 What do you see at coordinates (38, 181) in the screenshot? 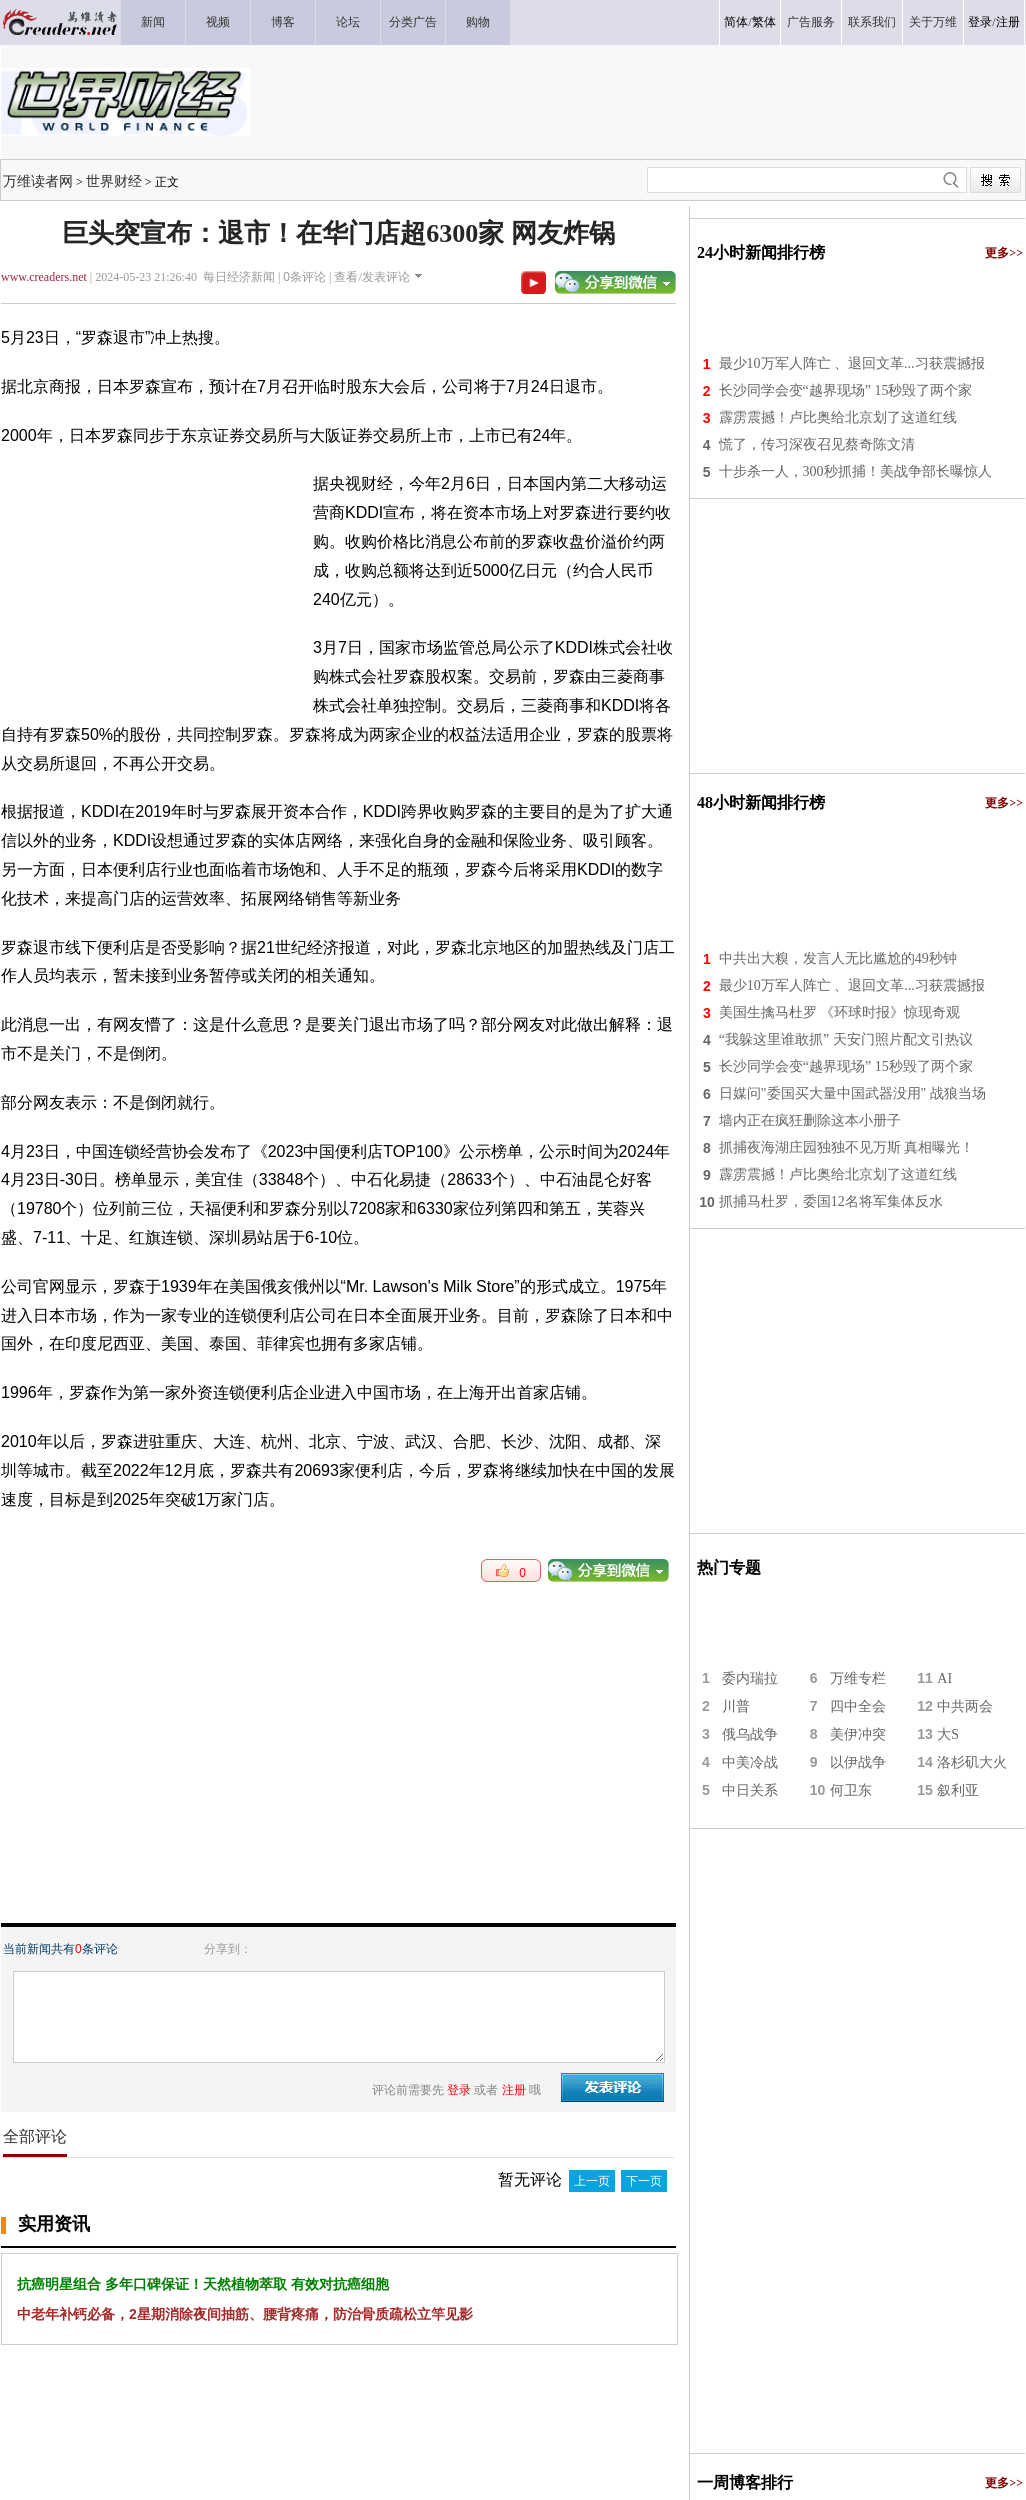
I see `万维读者网` at bounding box center [38, 181].